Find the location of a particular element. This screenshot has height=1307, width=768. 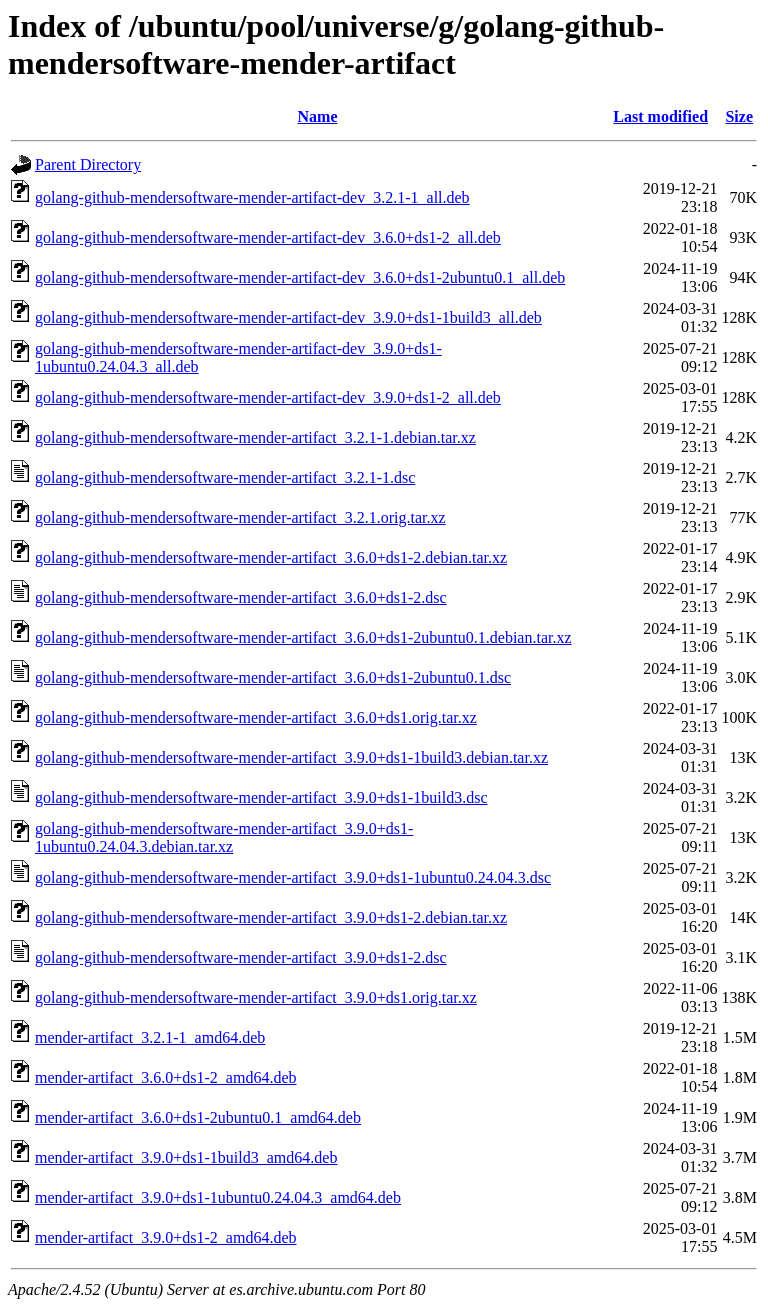

golang-github-mendersoftware-mender-artifact_3.9.0+ds1-1ubuntu0.24.04.3.debian.tar.xz is located at coordinates (224, 837).